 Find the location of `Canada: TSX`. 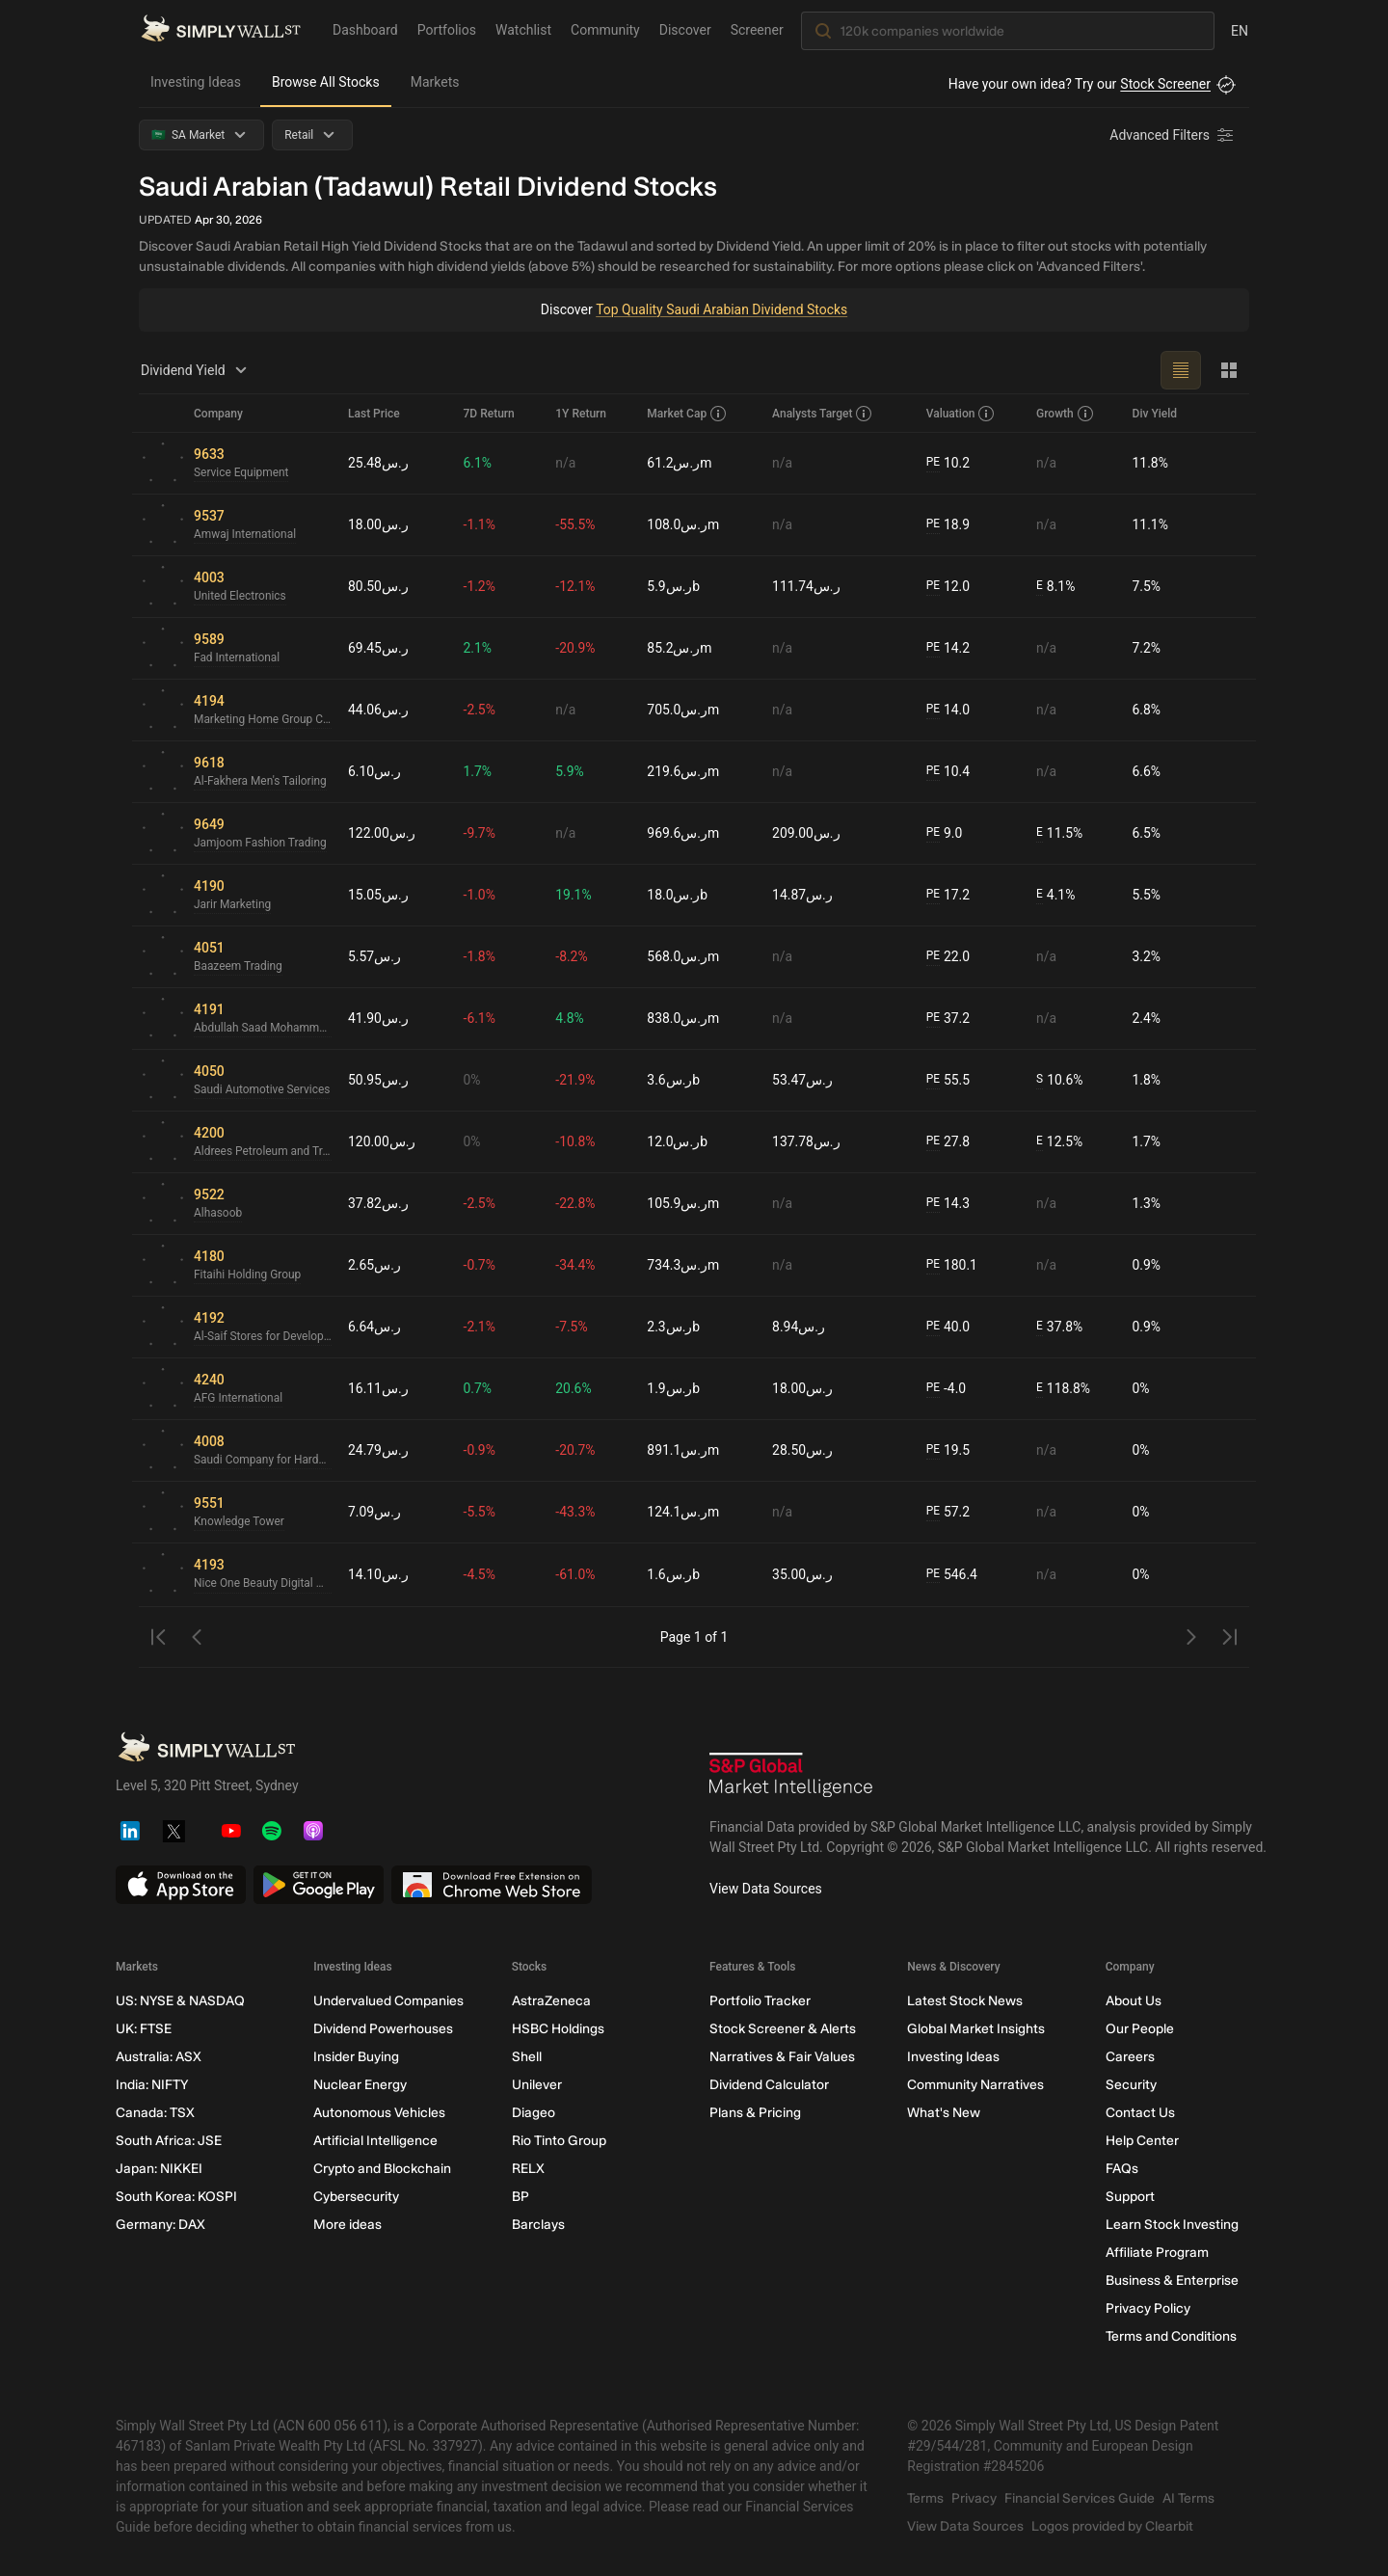

Canada: TSX is located at coordinates (155, 2113).